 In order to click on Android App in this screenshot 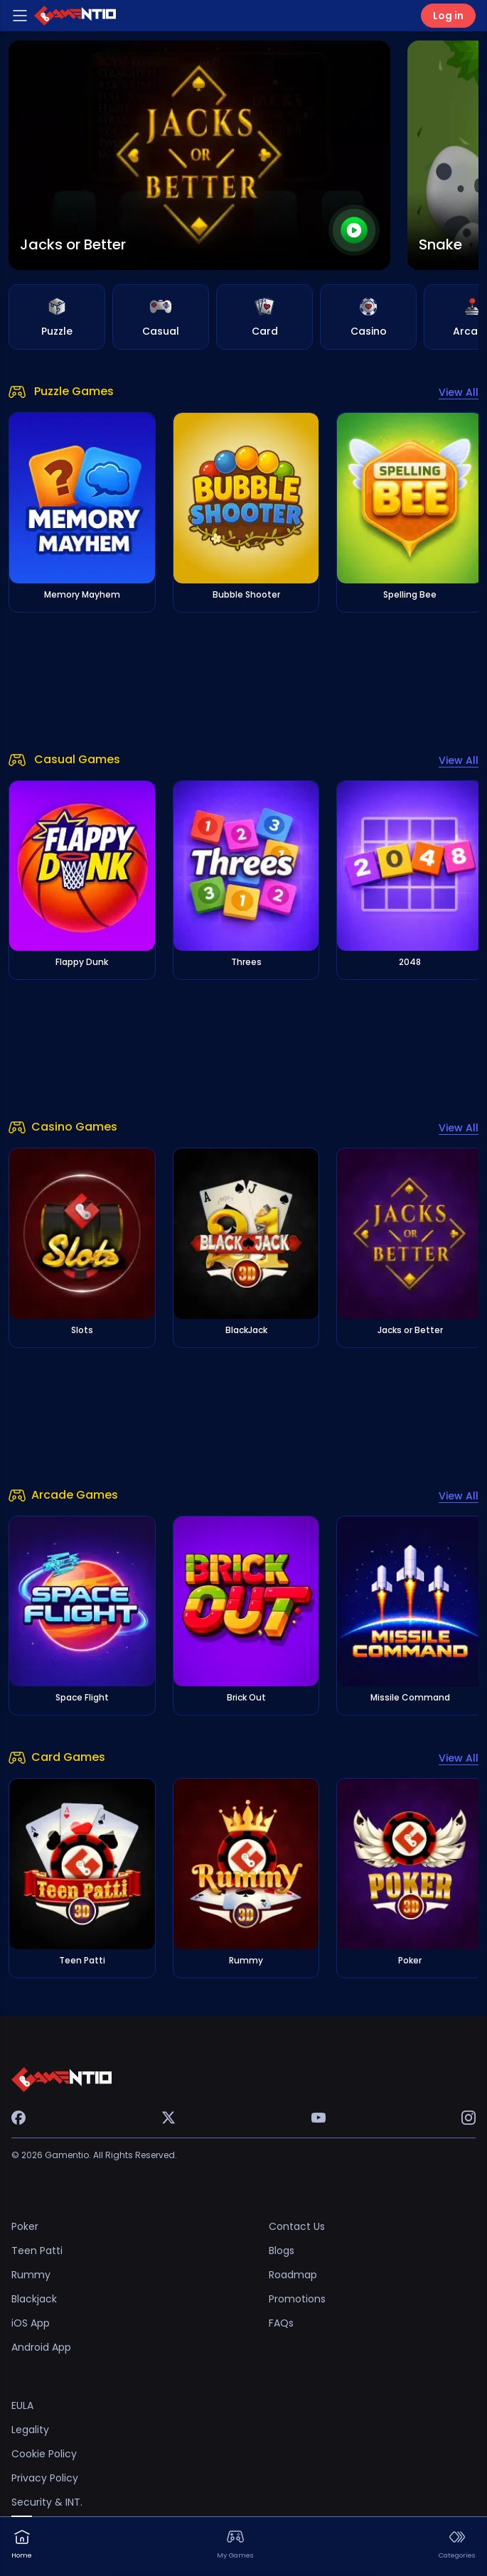, I will do `click(41, 2347)`.